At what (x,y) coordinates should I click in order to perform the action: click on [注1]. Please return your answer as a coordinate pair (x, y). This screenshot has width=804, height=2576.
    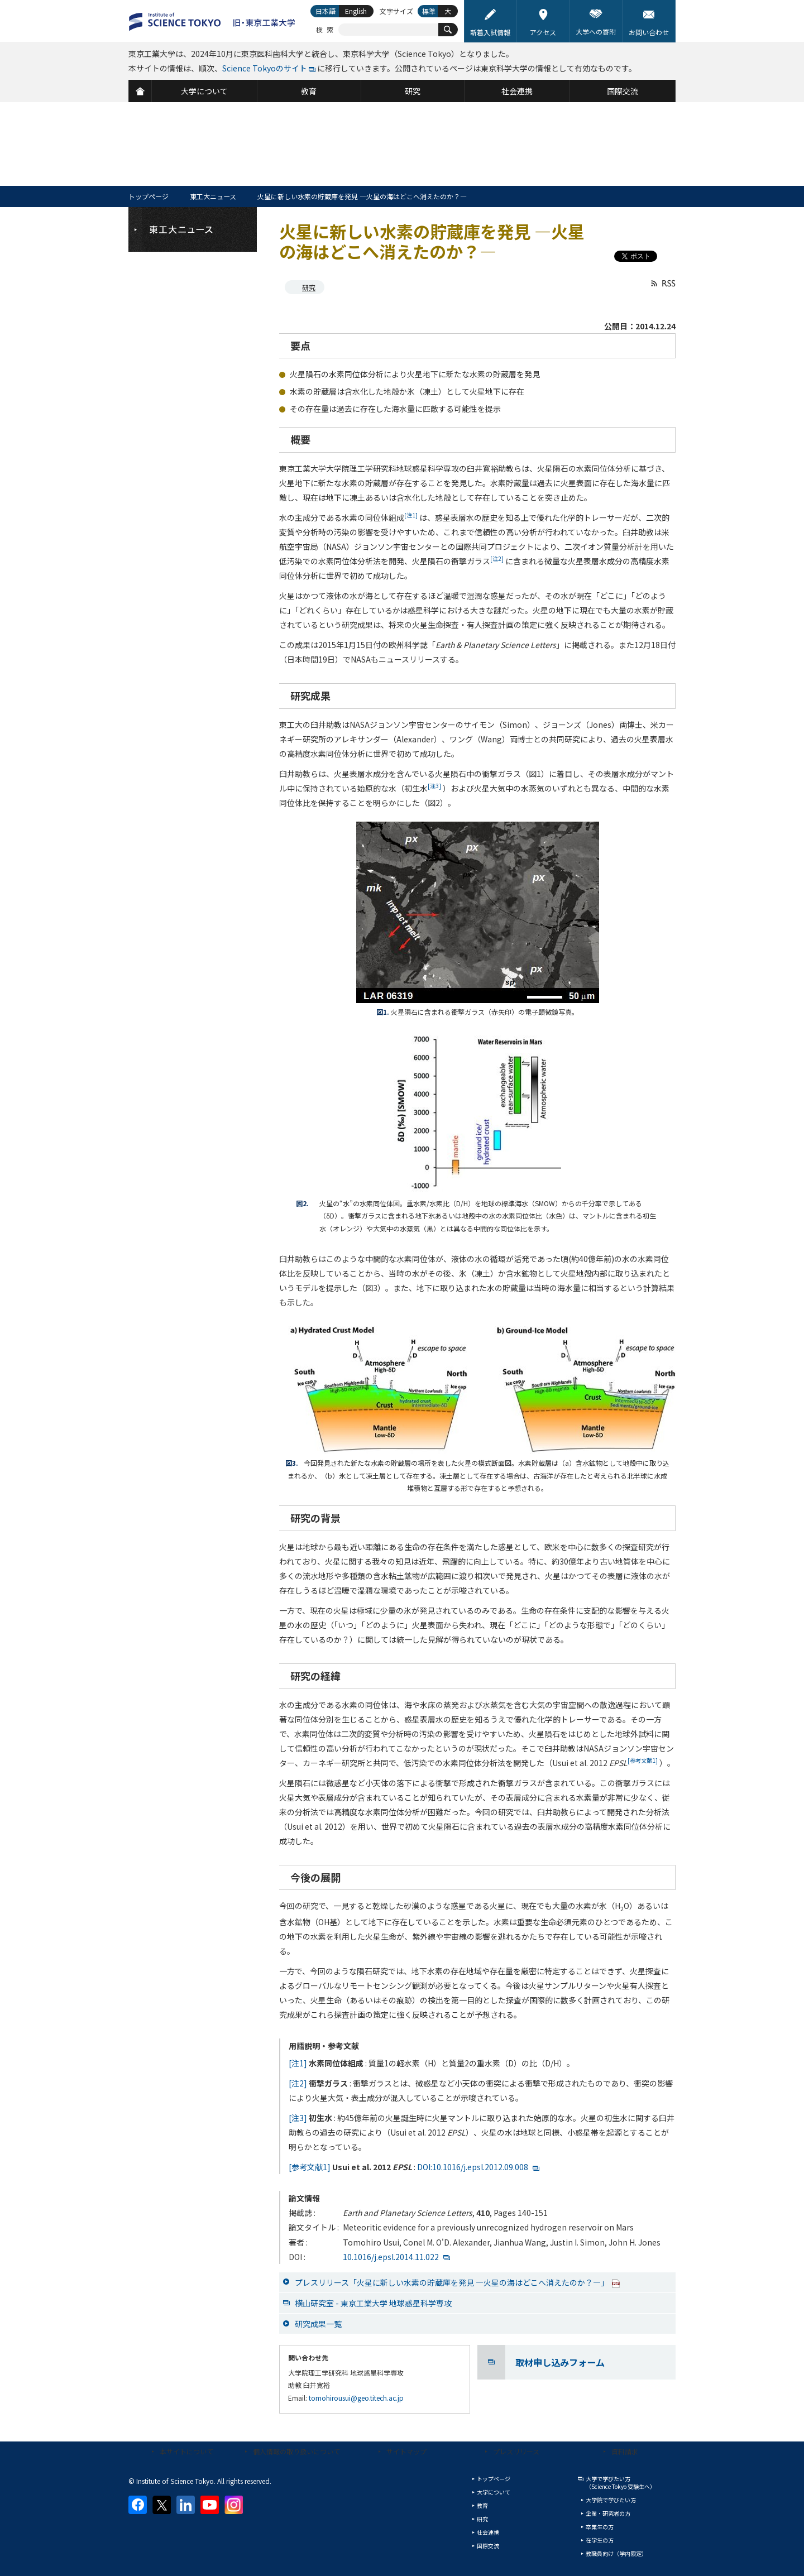
    Looking at the image, I should click on (298, 2063).